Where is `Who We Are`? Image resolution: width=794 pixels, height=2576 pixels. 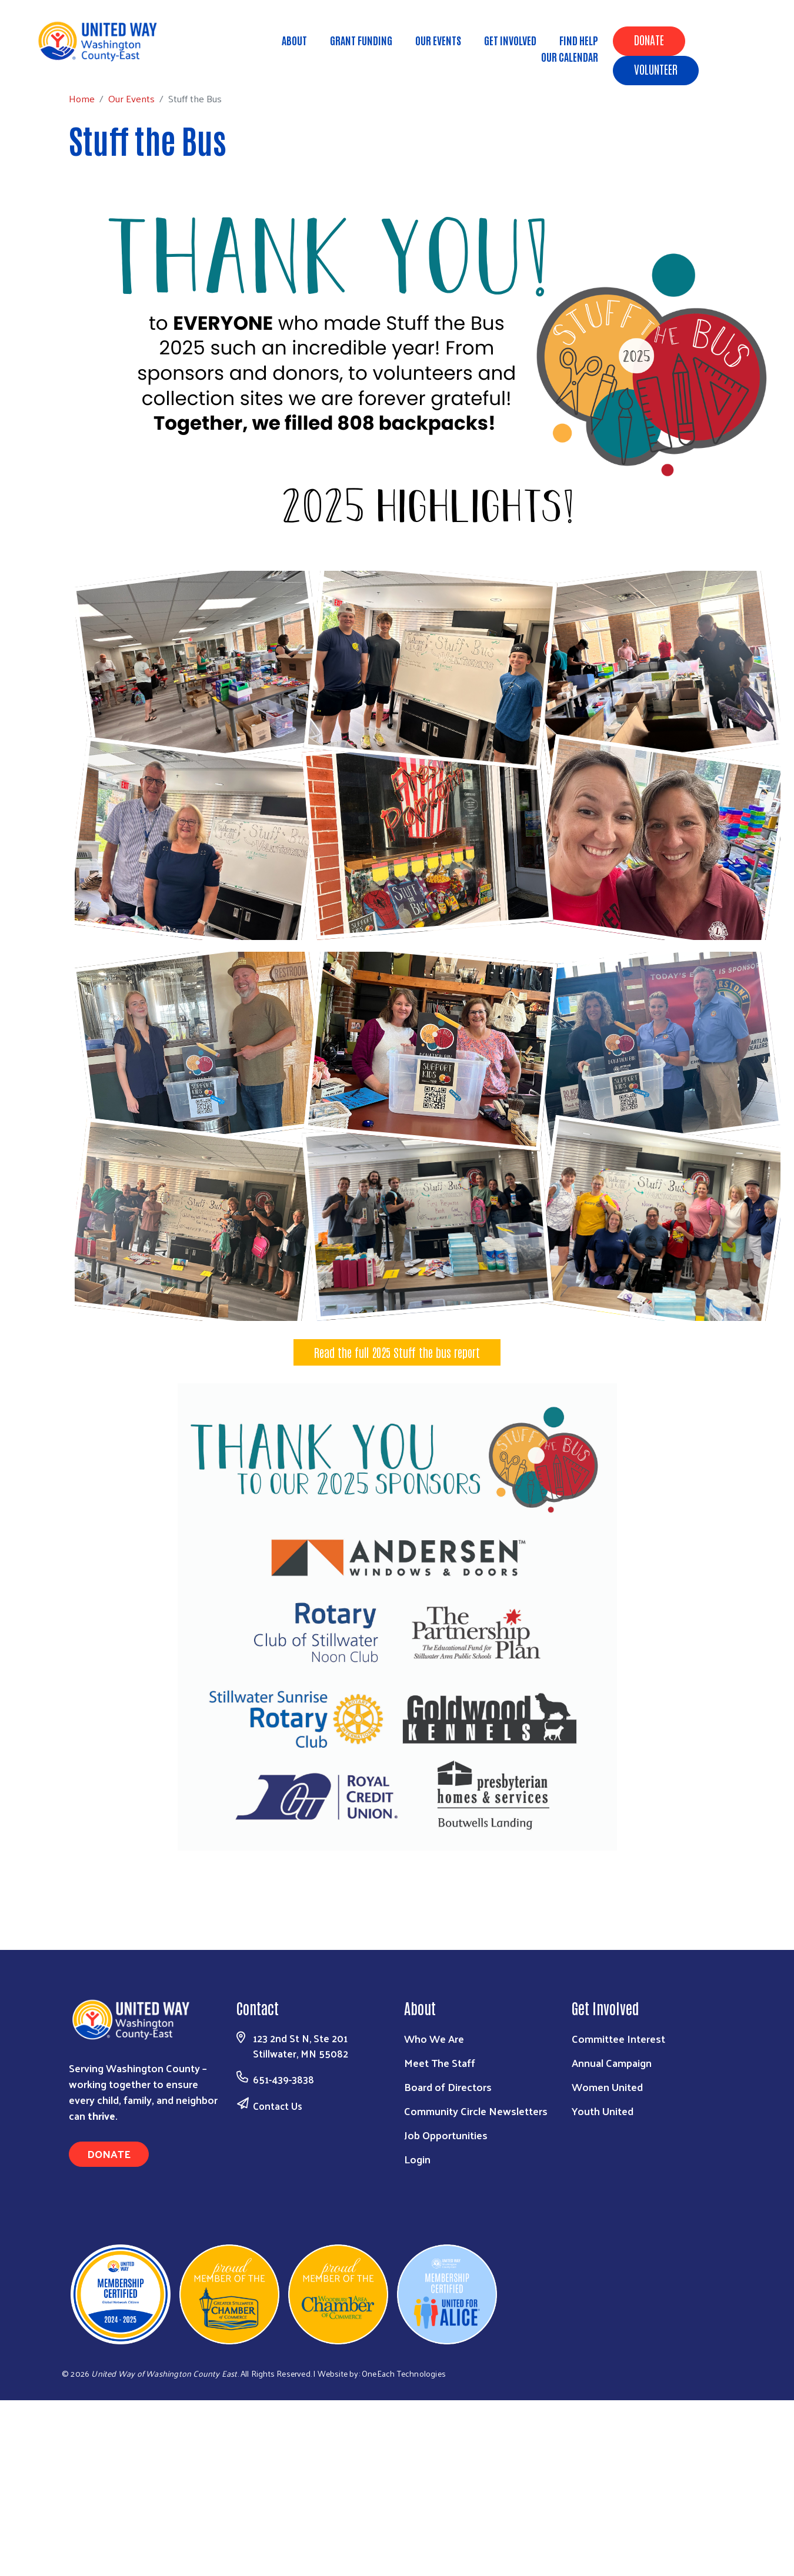 Who We Are is located at coordinates (434, 2038).